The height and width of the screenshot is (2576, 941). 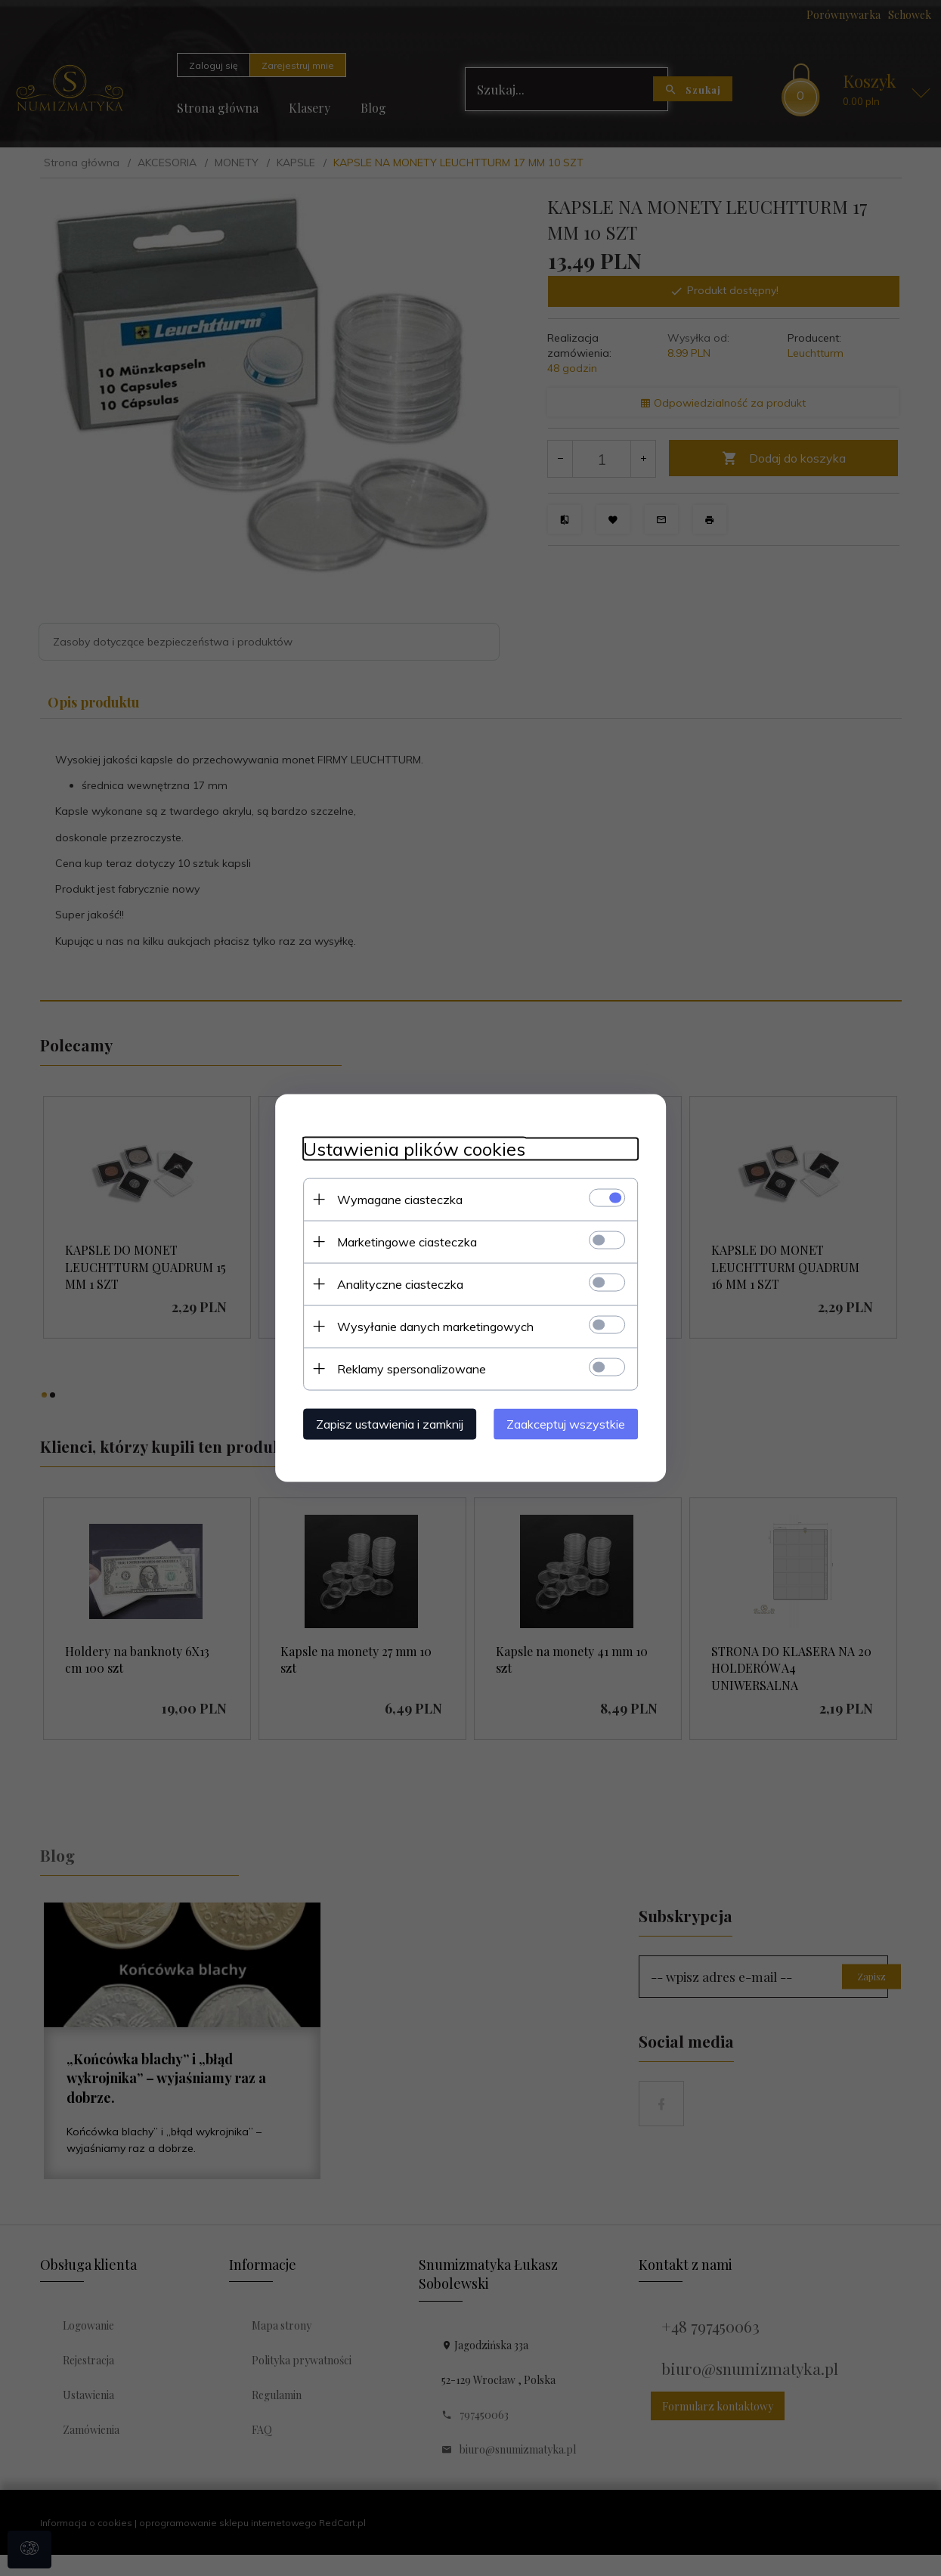 What do you see at coordinates (572, 1423) in the screenshot?
I see `Zaakceptuj wszystkie` at bounding box center [572, 1423].